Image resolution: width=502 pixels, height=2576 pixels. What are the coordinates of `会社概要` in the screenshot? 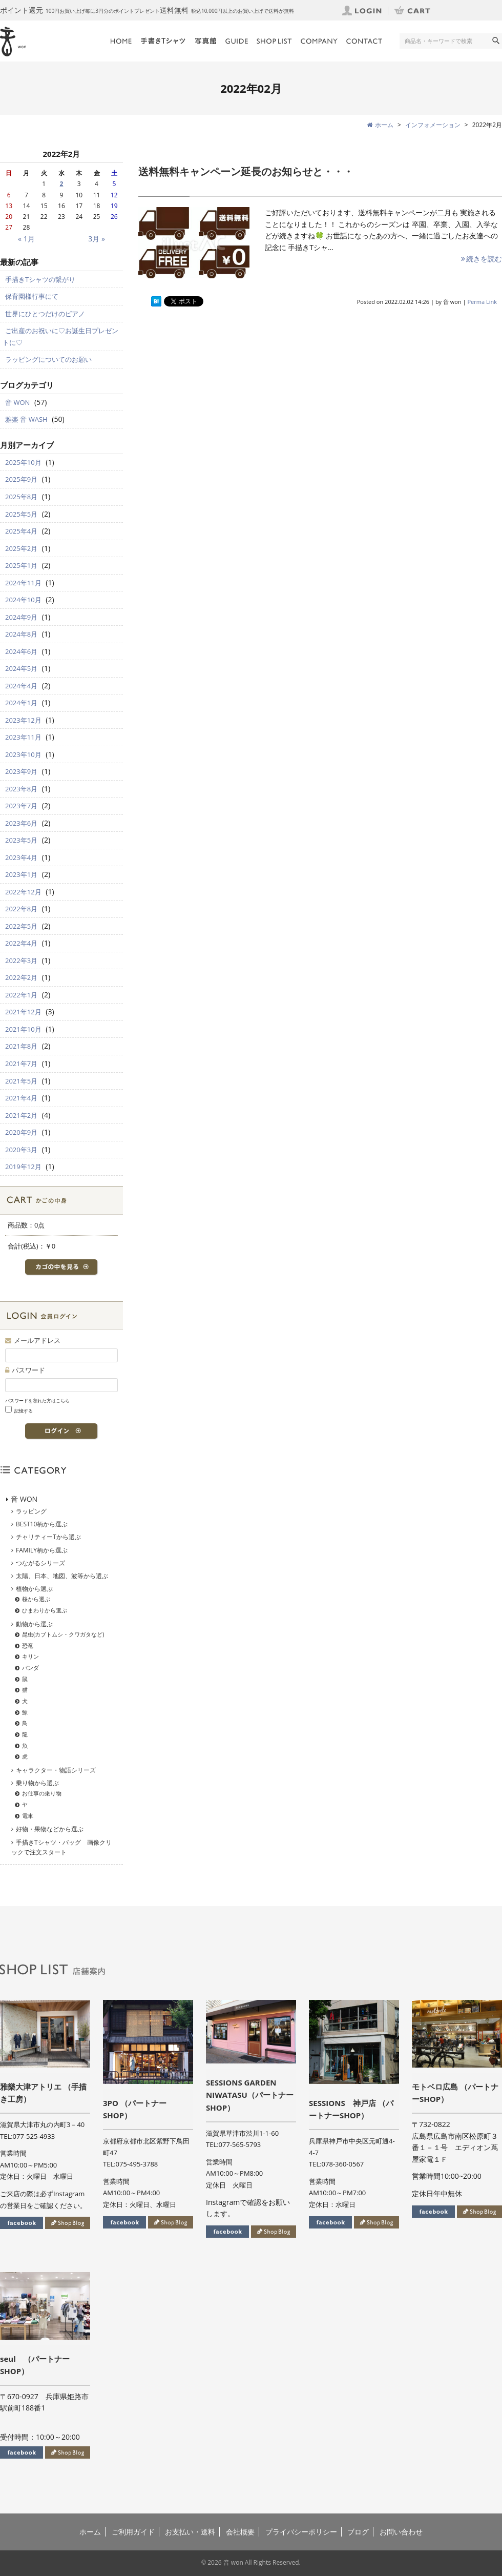 It's located at (240, 2532).